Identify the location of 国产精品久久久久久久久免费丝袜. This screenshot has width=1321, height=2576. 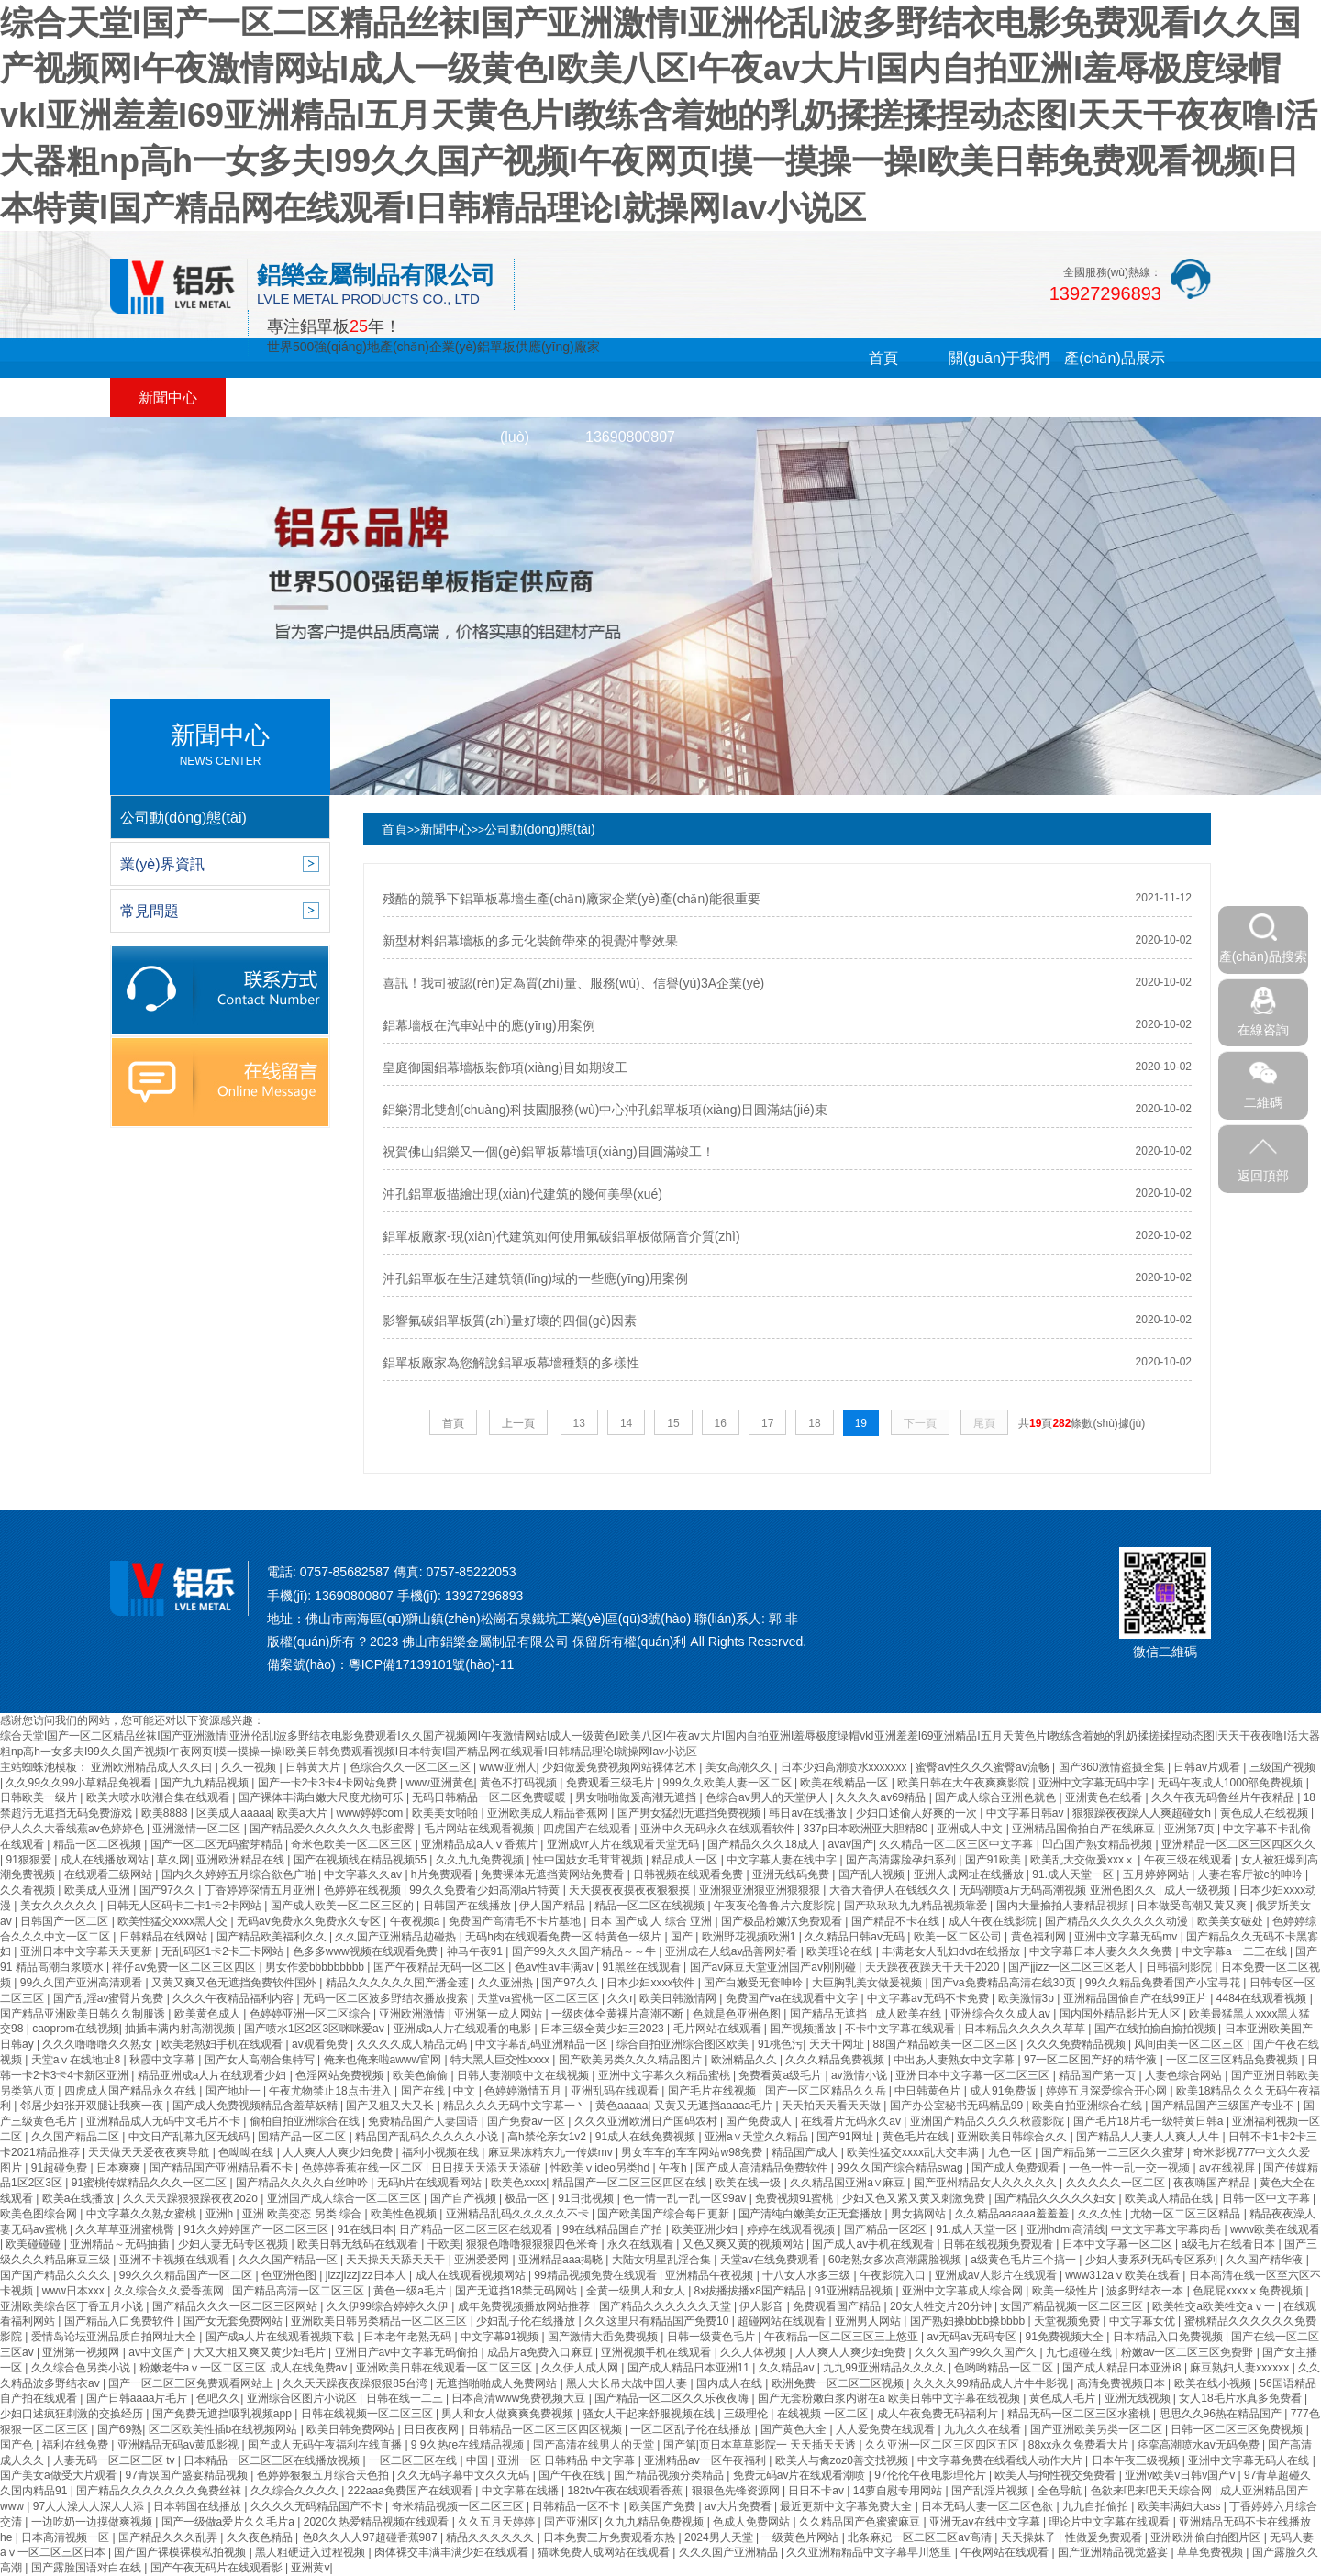
(160, 2490).